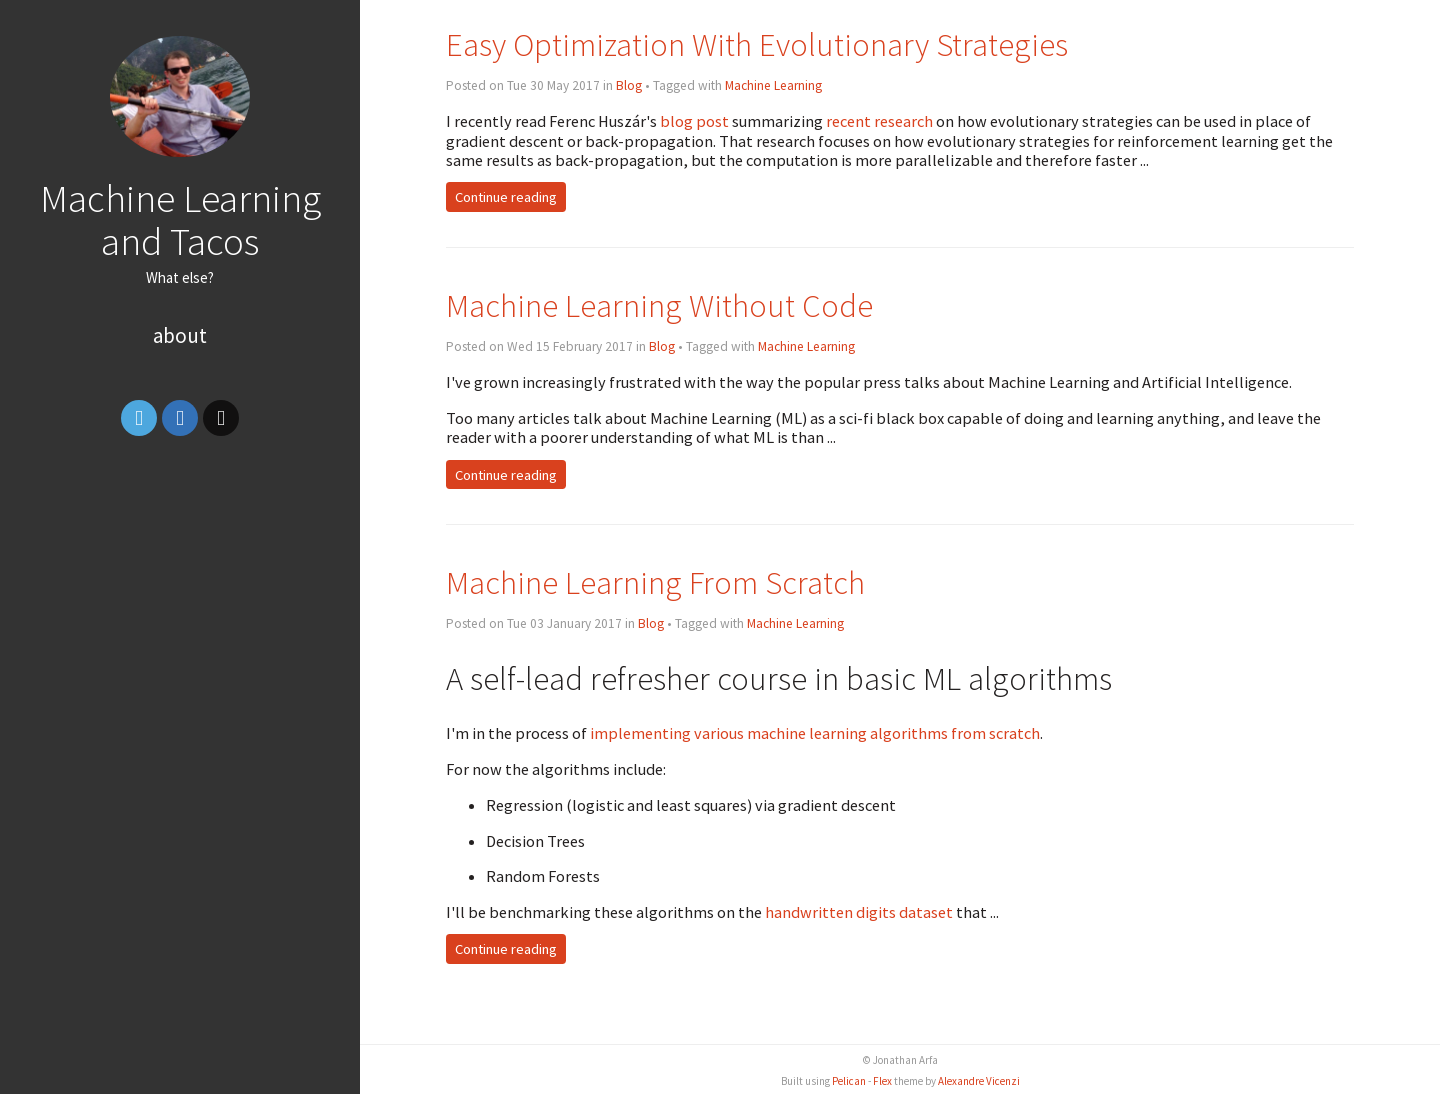 This screenshot has width=1440, height=1094. Describe the element at coordinates (629, 85) in the screenshot. I see `Blog` at that location.